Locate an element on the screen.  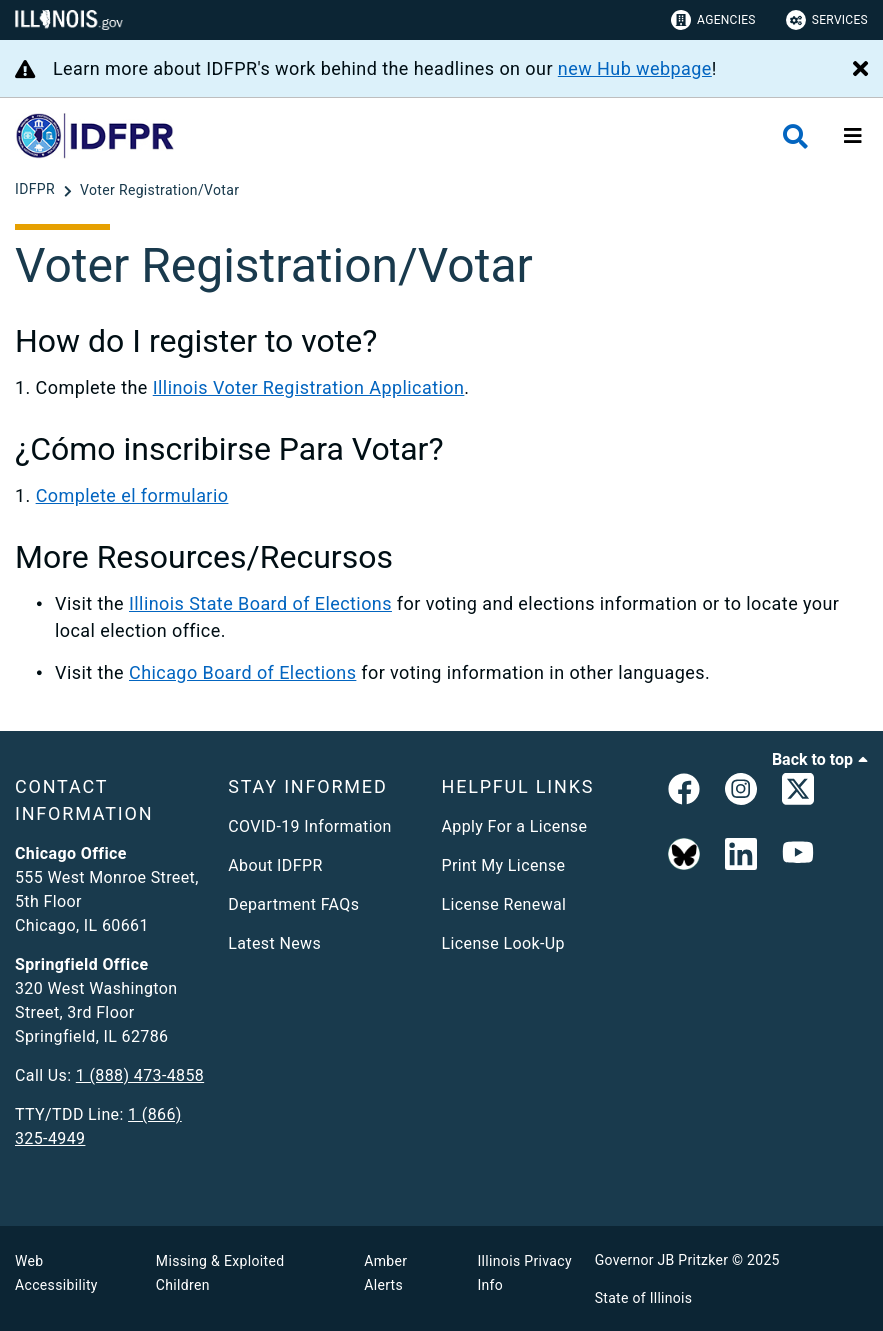
Agencies is located at coordinates (713, 20).